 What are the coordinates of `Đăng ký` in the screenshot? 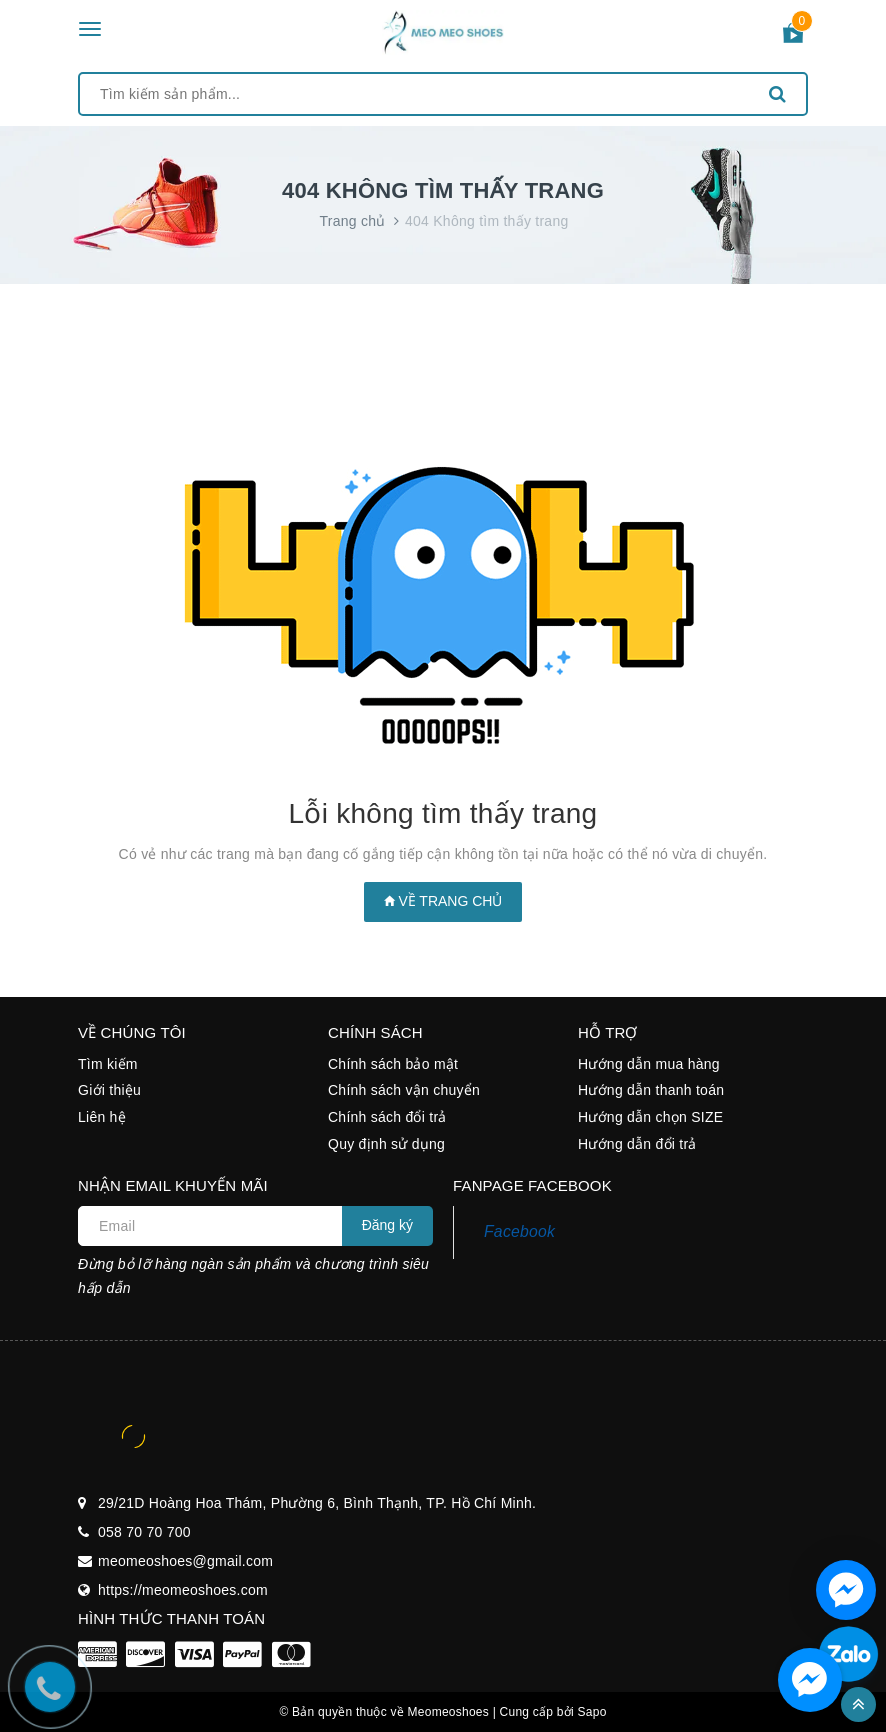 It's located at (387, 1225).